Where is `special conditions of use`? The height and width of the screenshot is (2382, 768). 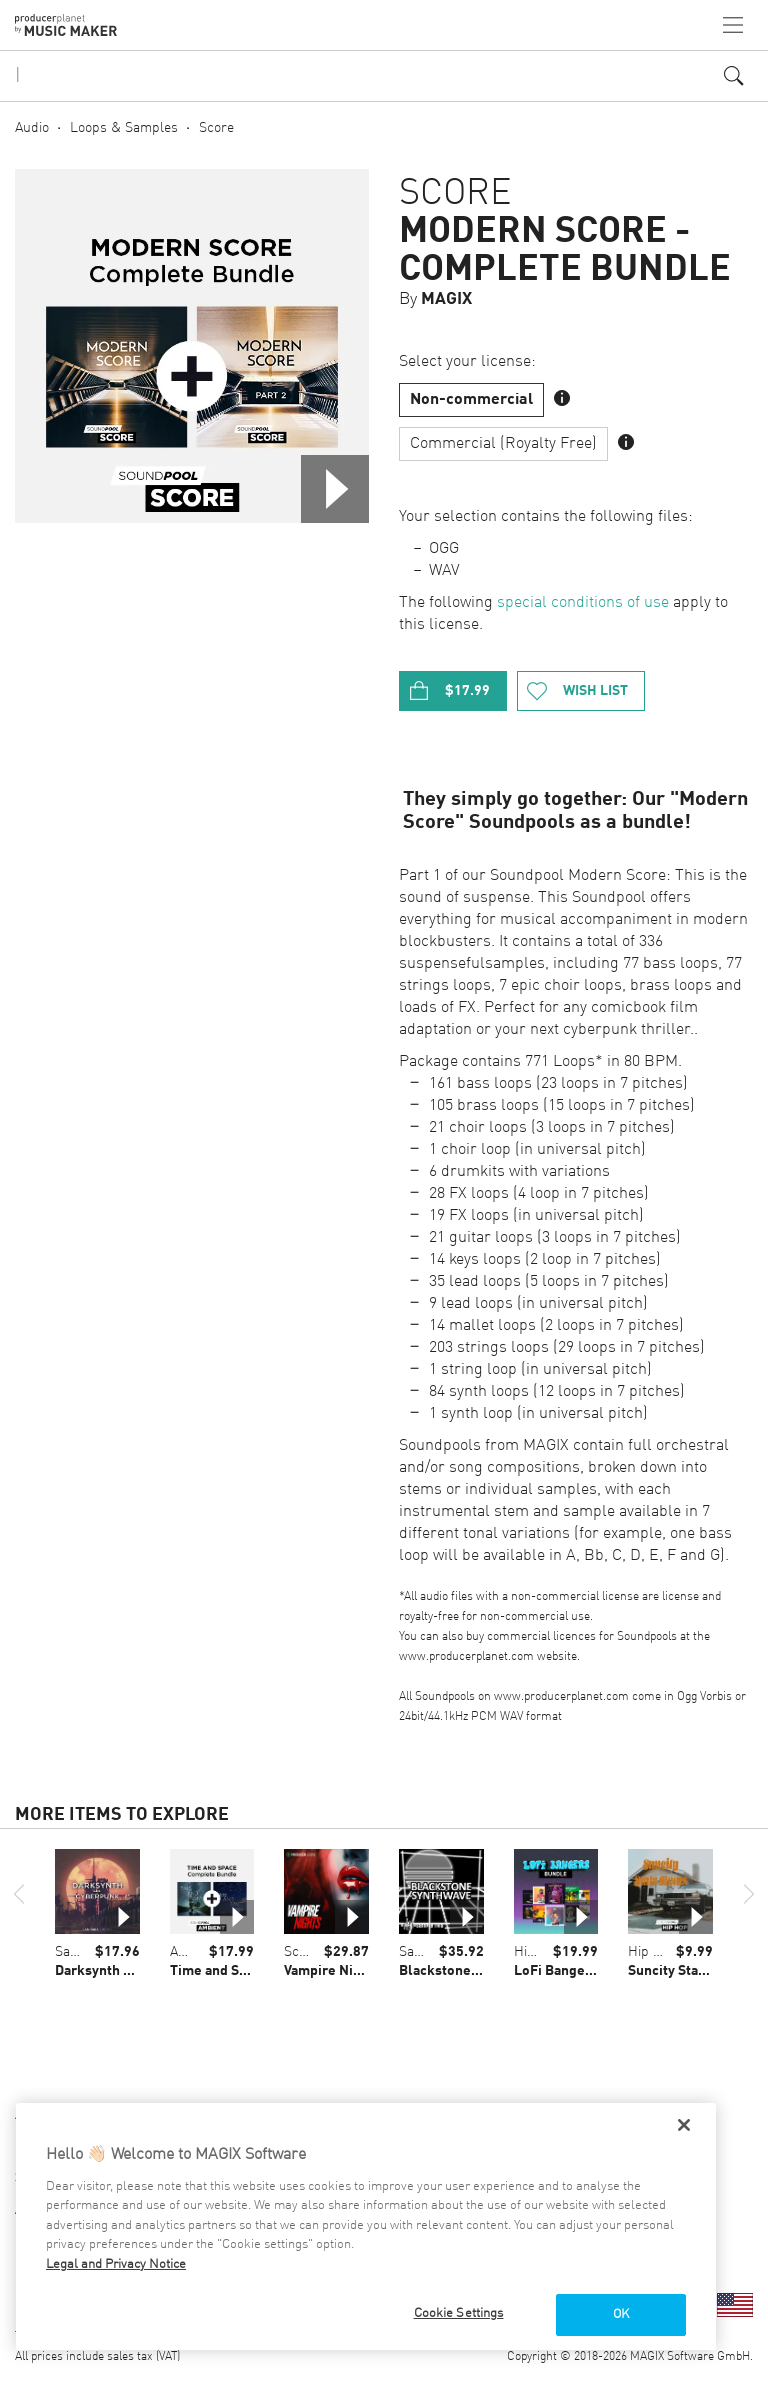 special conditions of use is located at coordinates (583, 603).